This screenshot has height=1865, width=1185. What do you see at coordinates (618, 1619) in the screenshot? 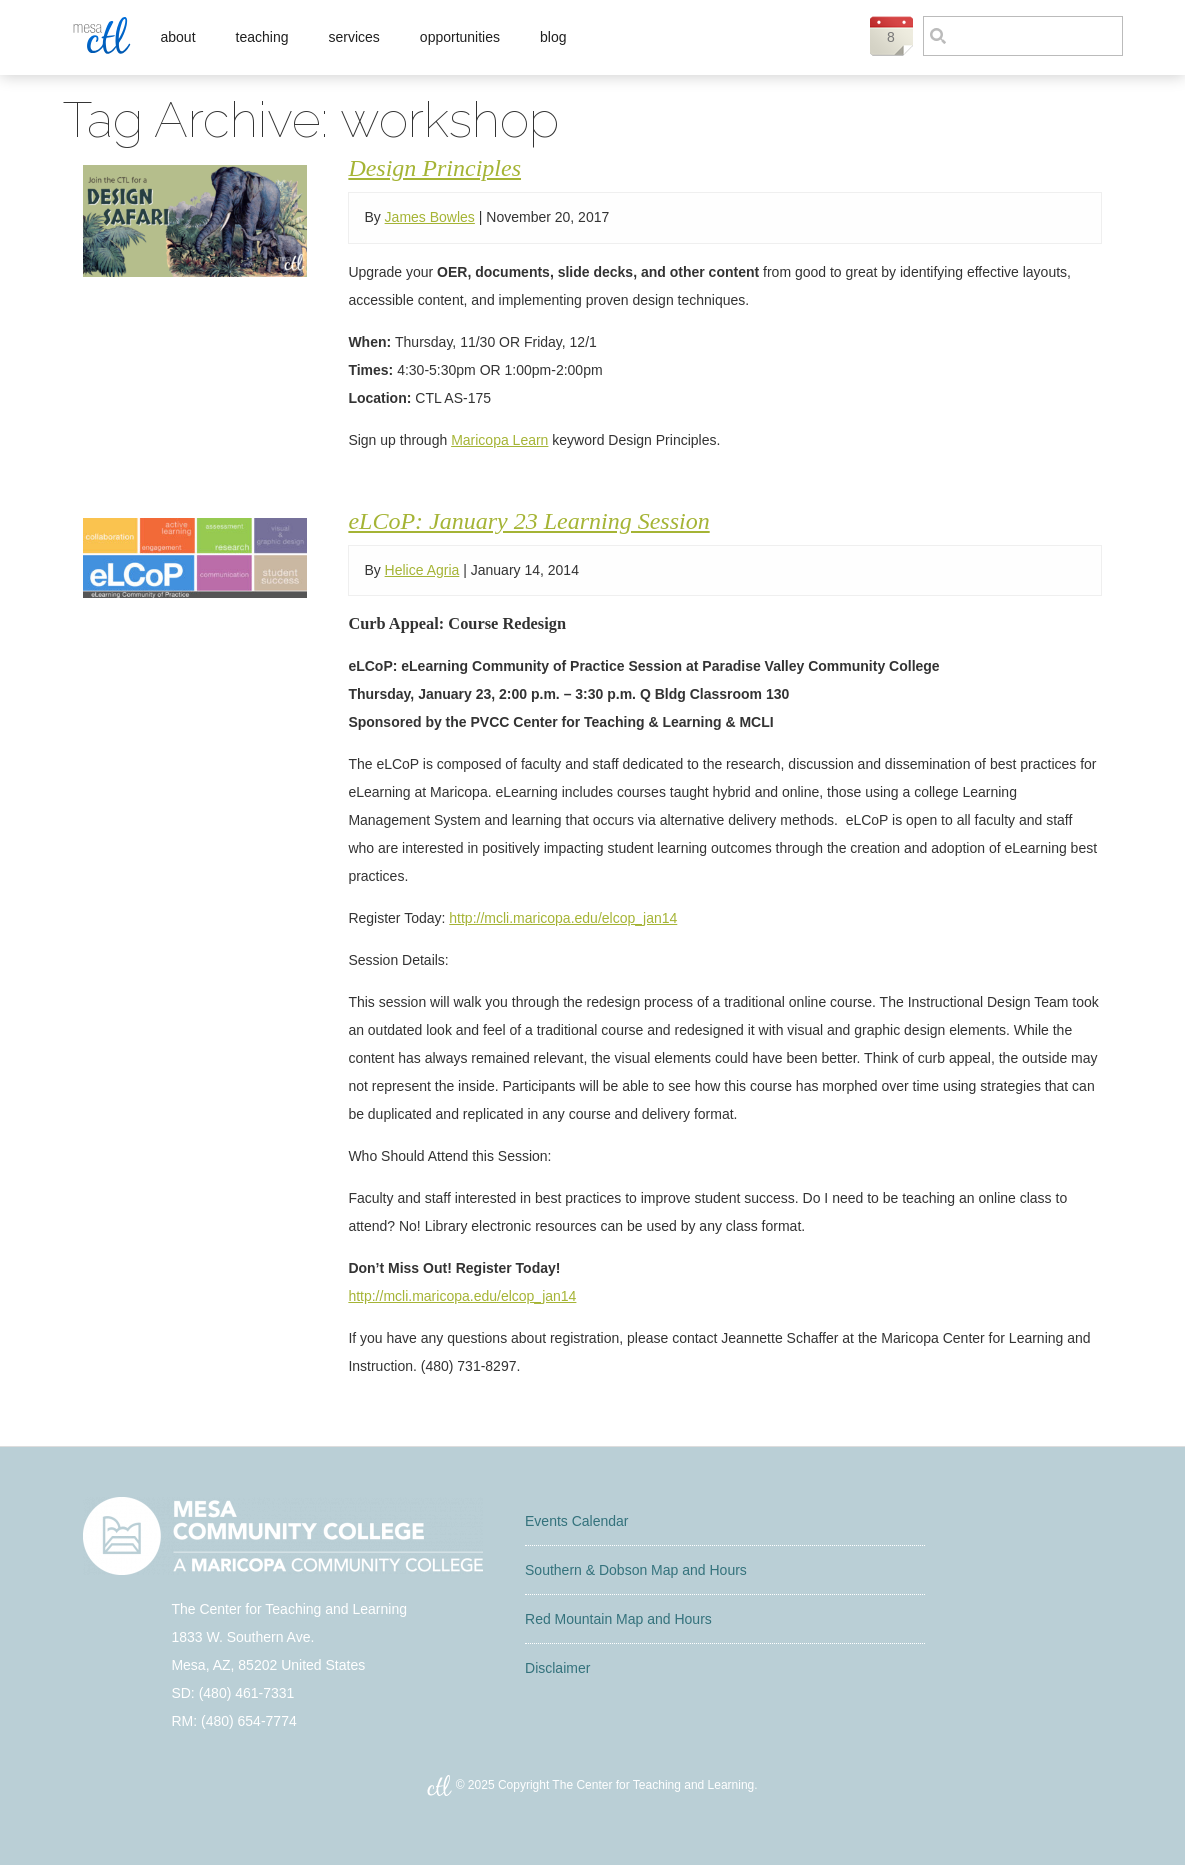
I see `Red Mountain Map and Hours` at bounding box center [618, 1619].